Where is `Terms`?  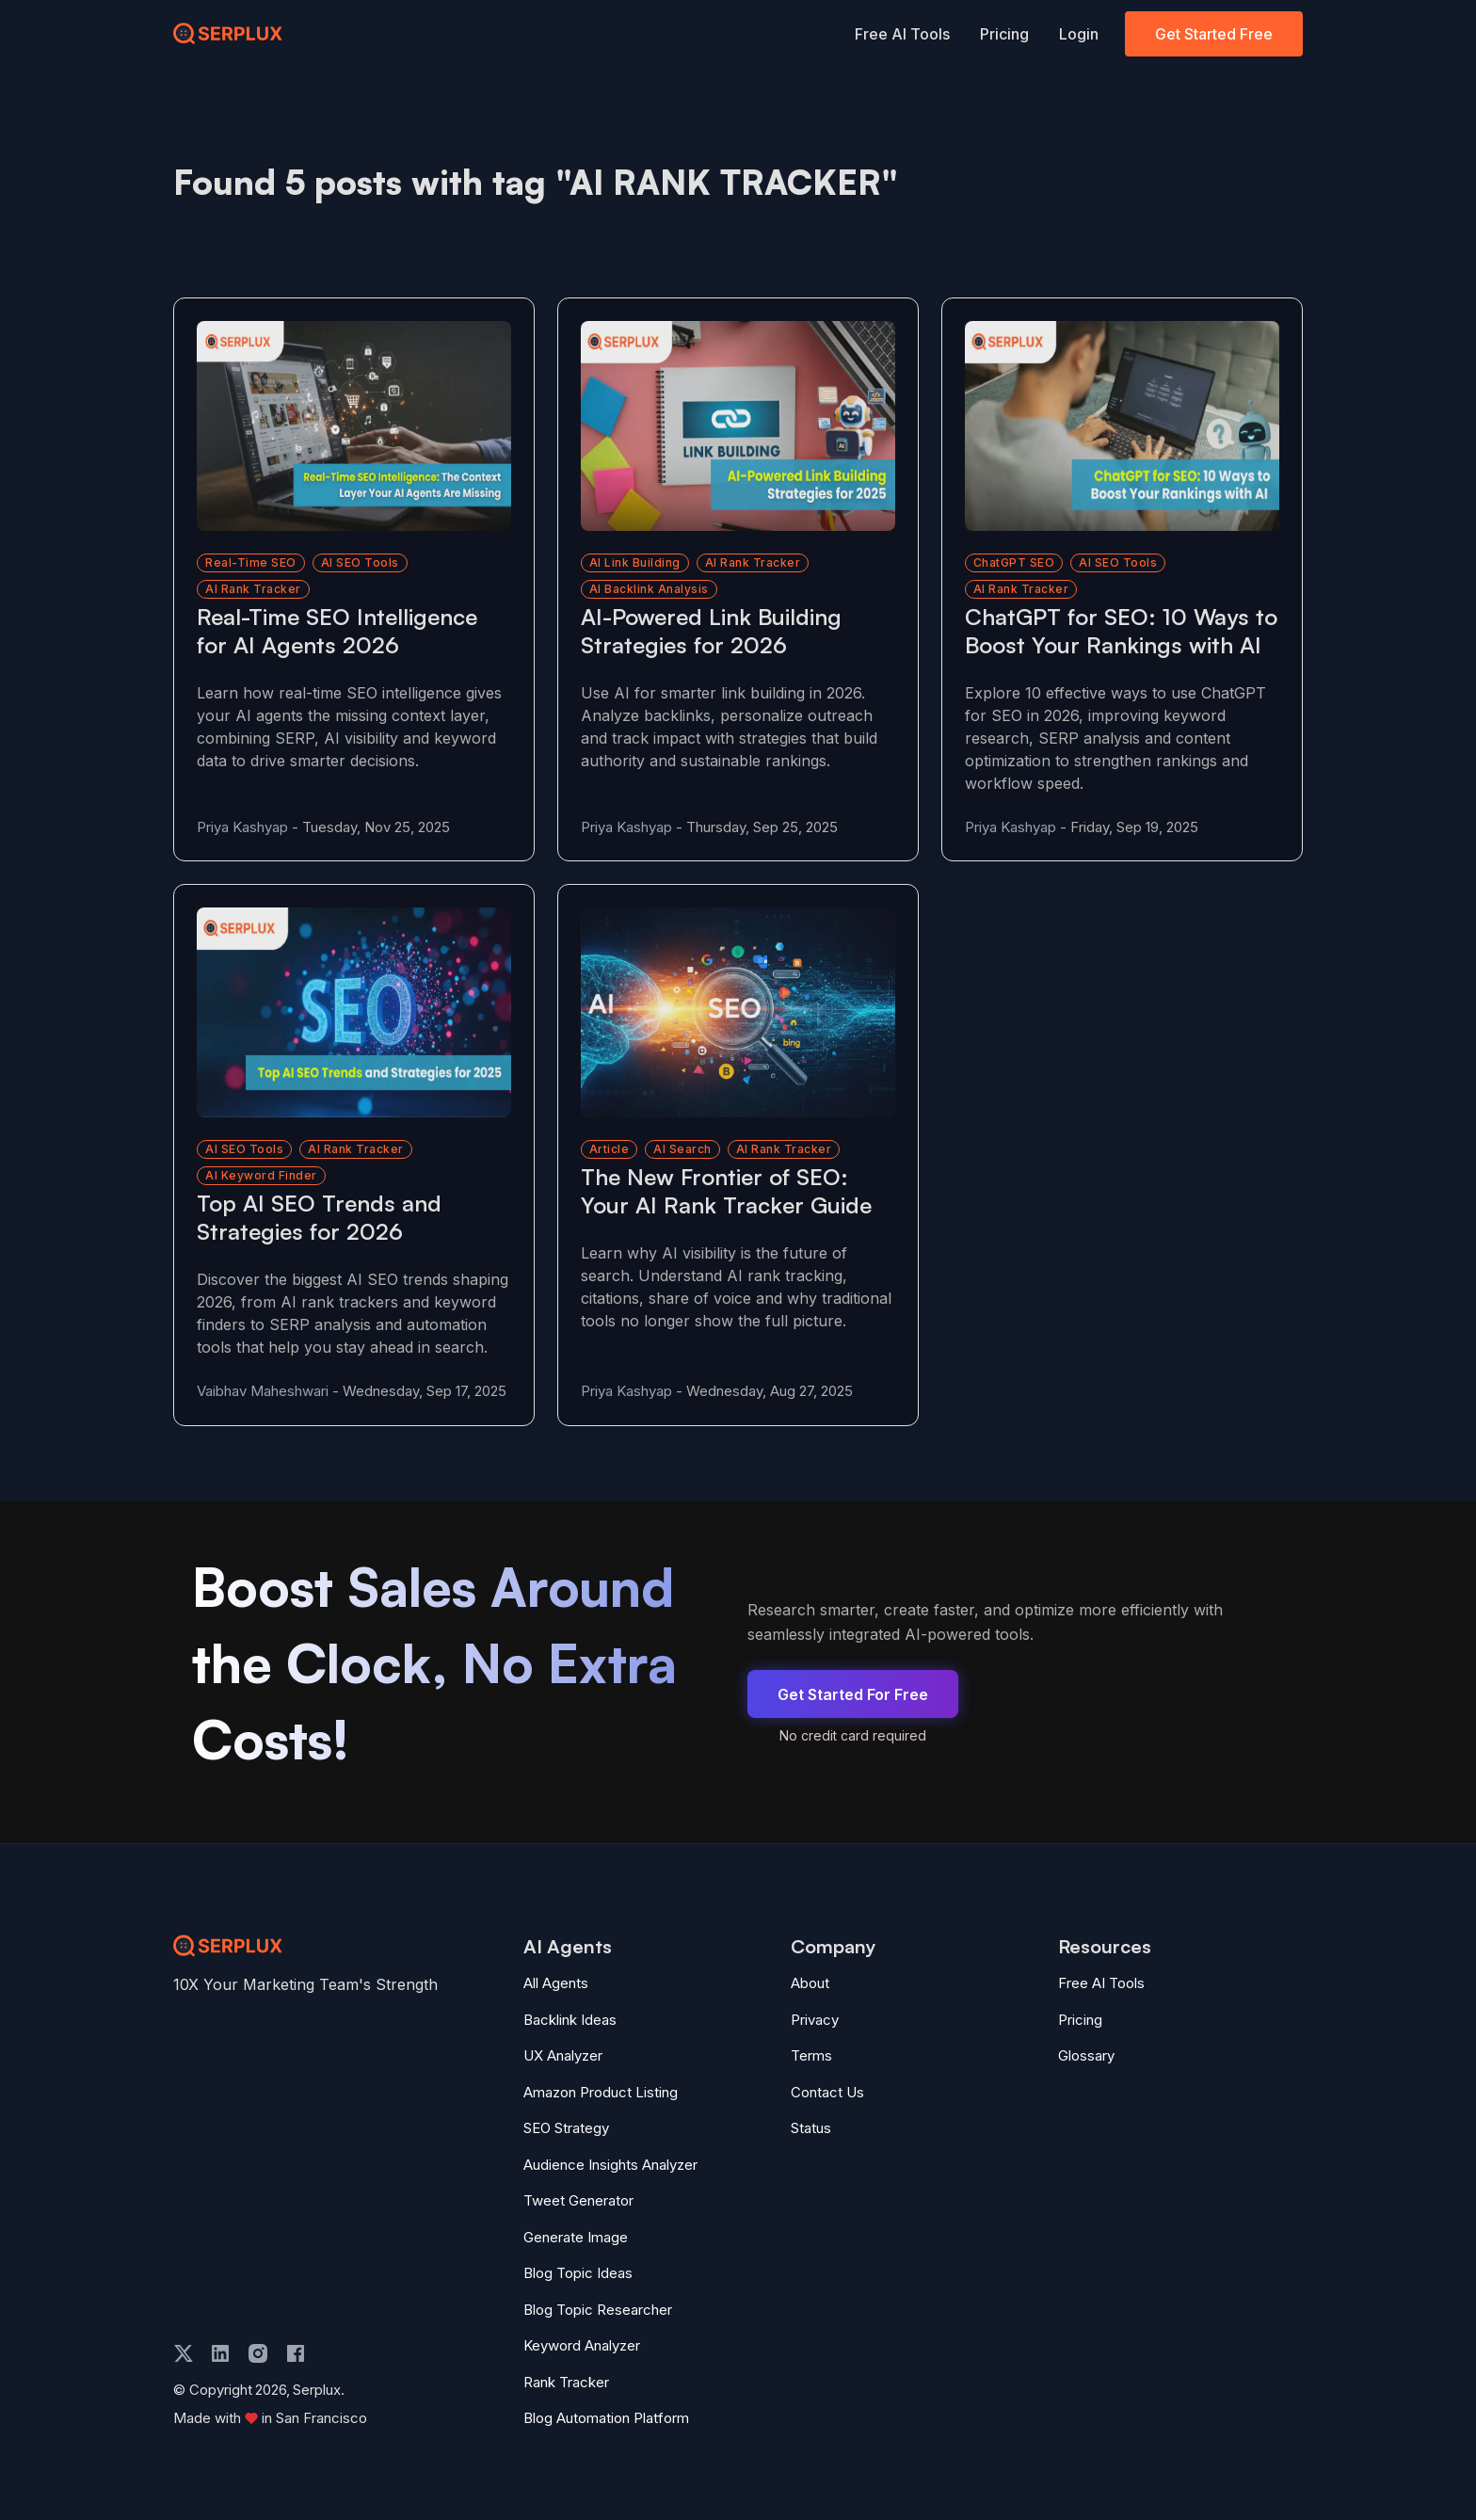
Terms is located at coordinates (811, 2055).